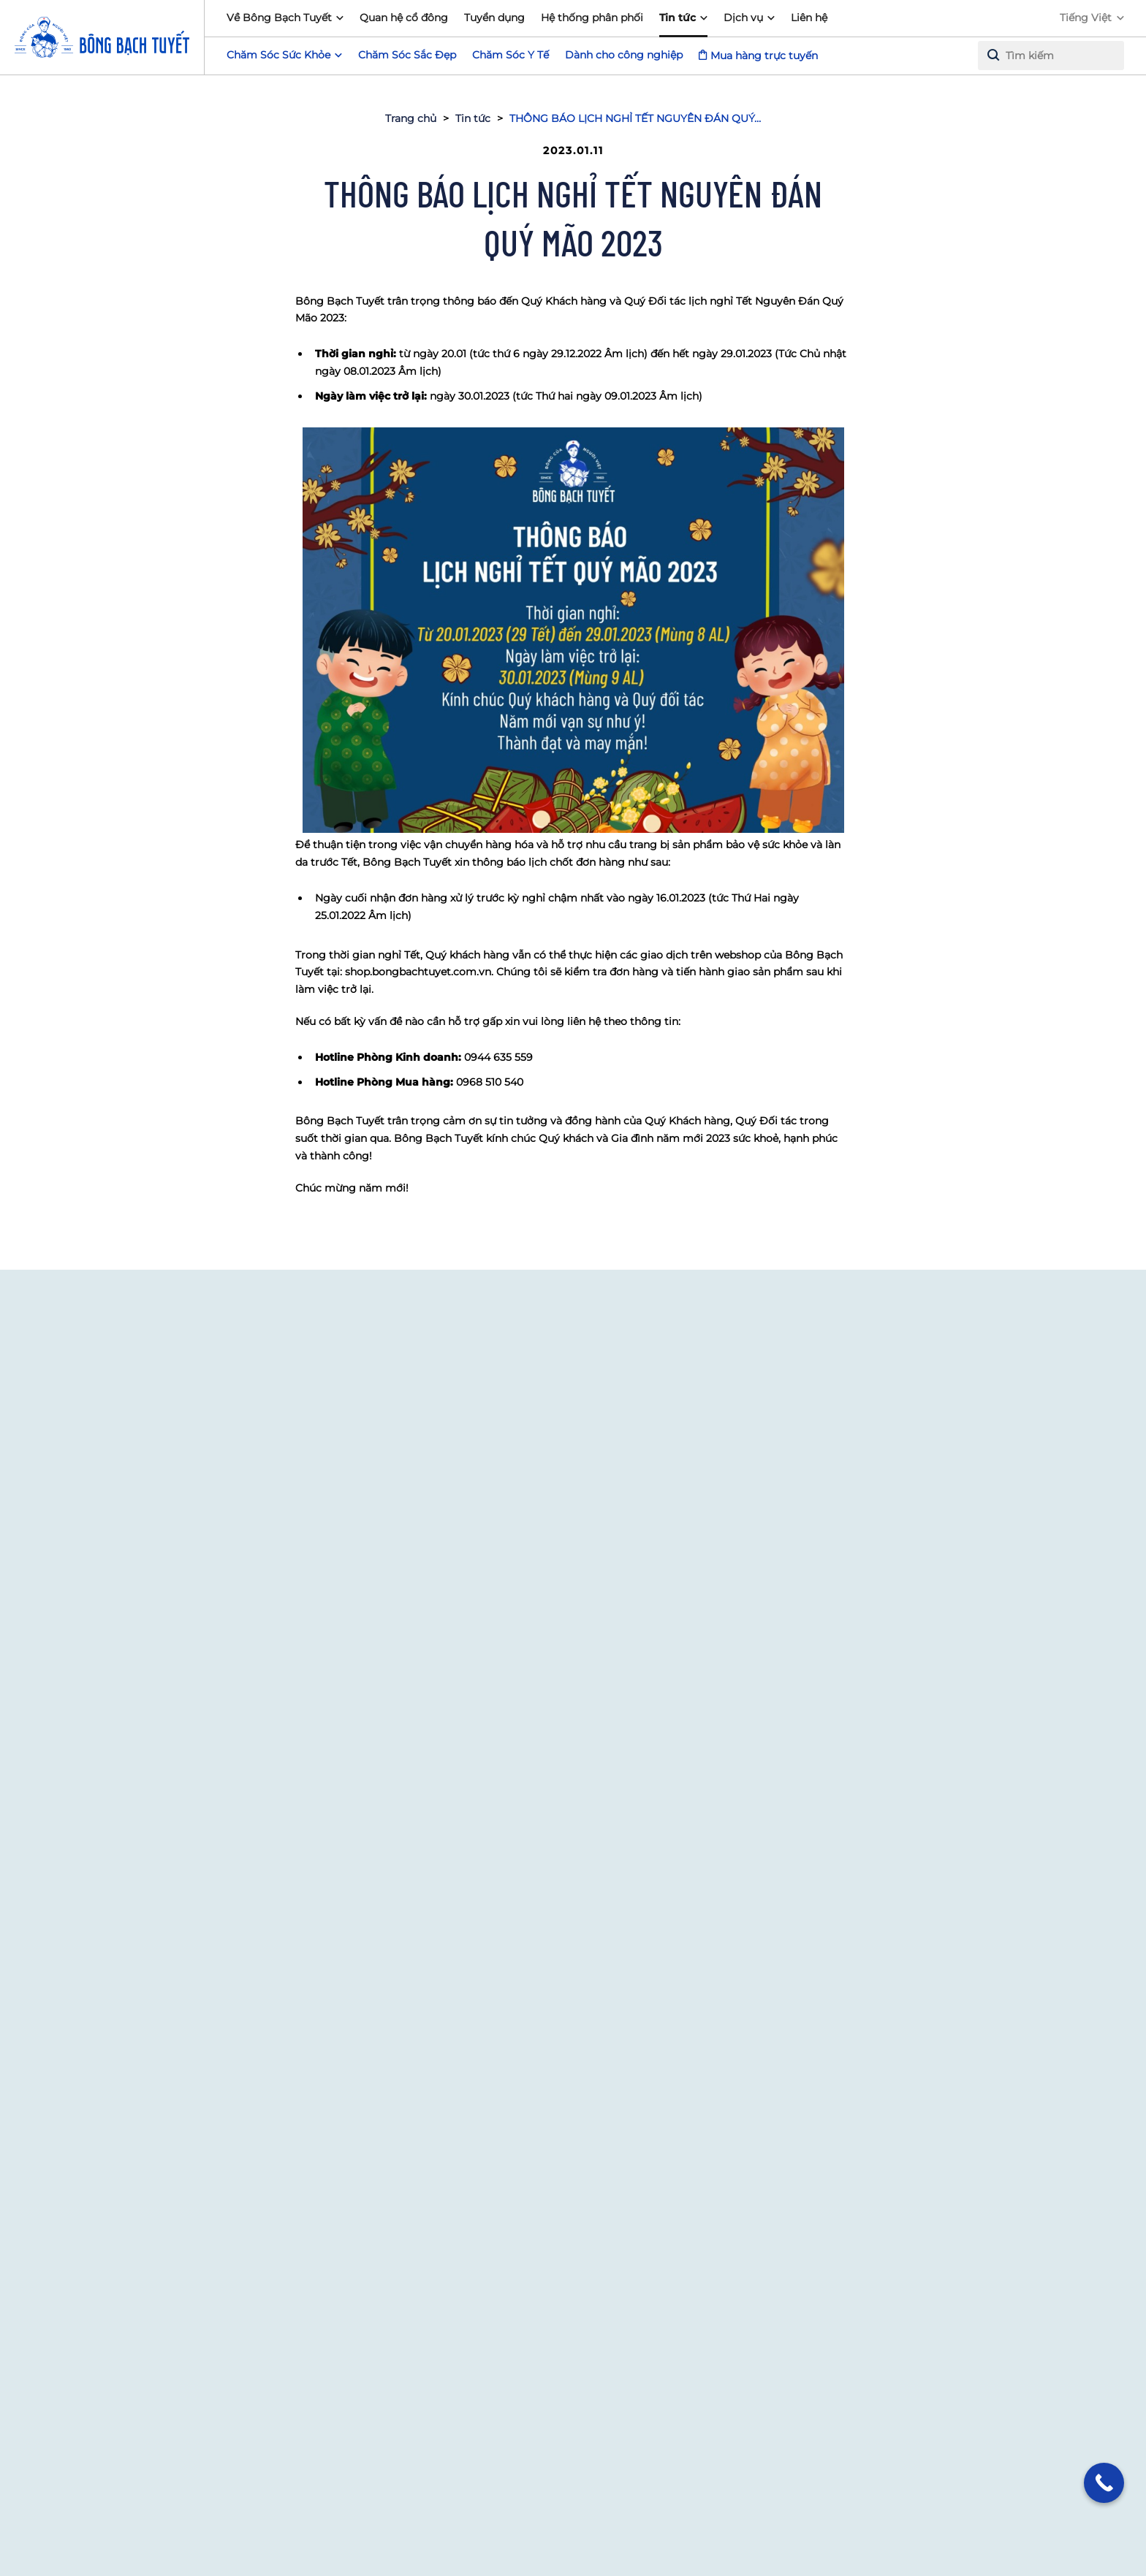  I want to click on [Call Now Button], so click(1104, 2483).